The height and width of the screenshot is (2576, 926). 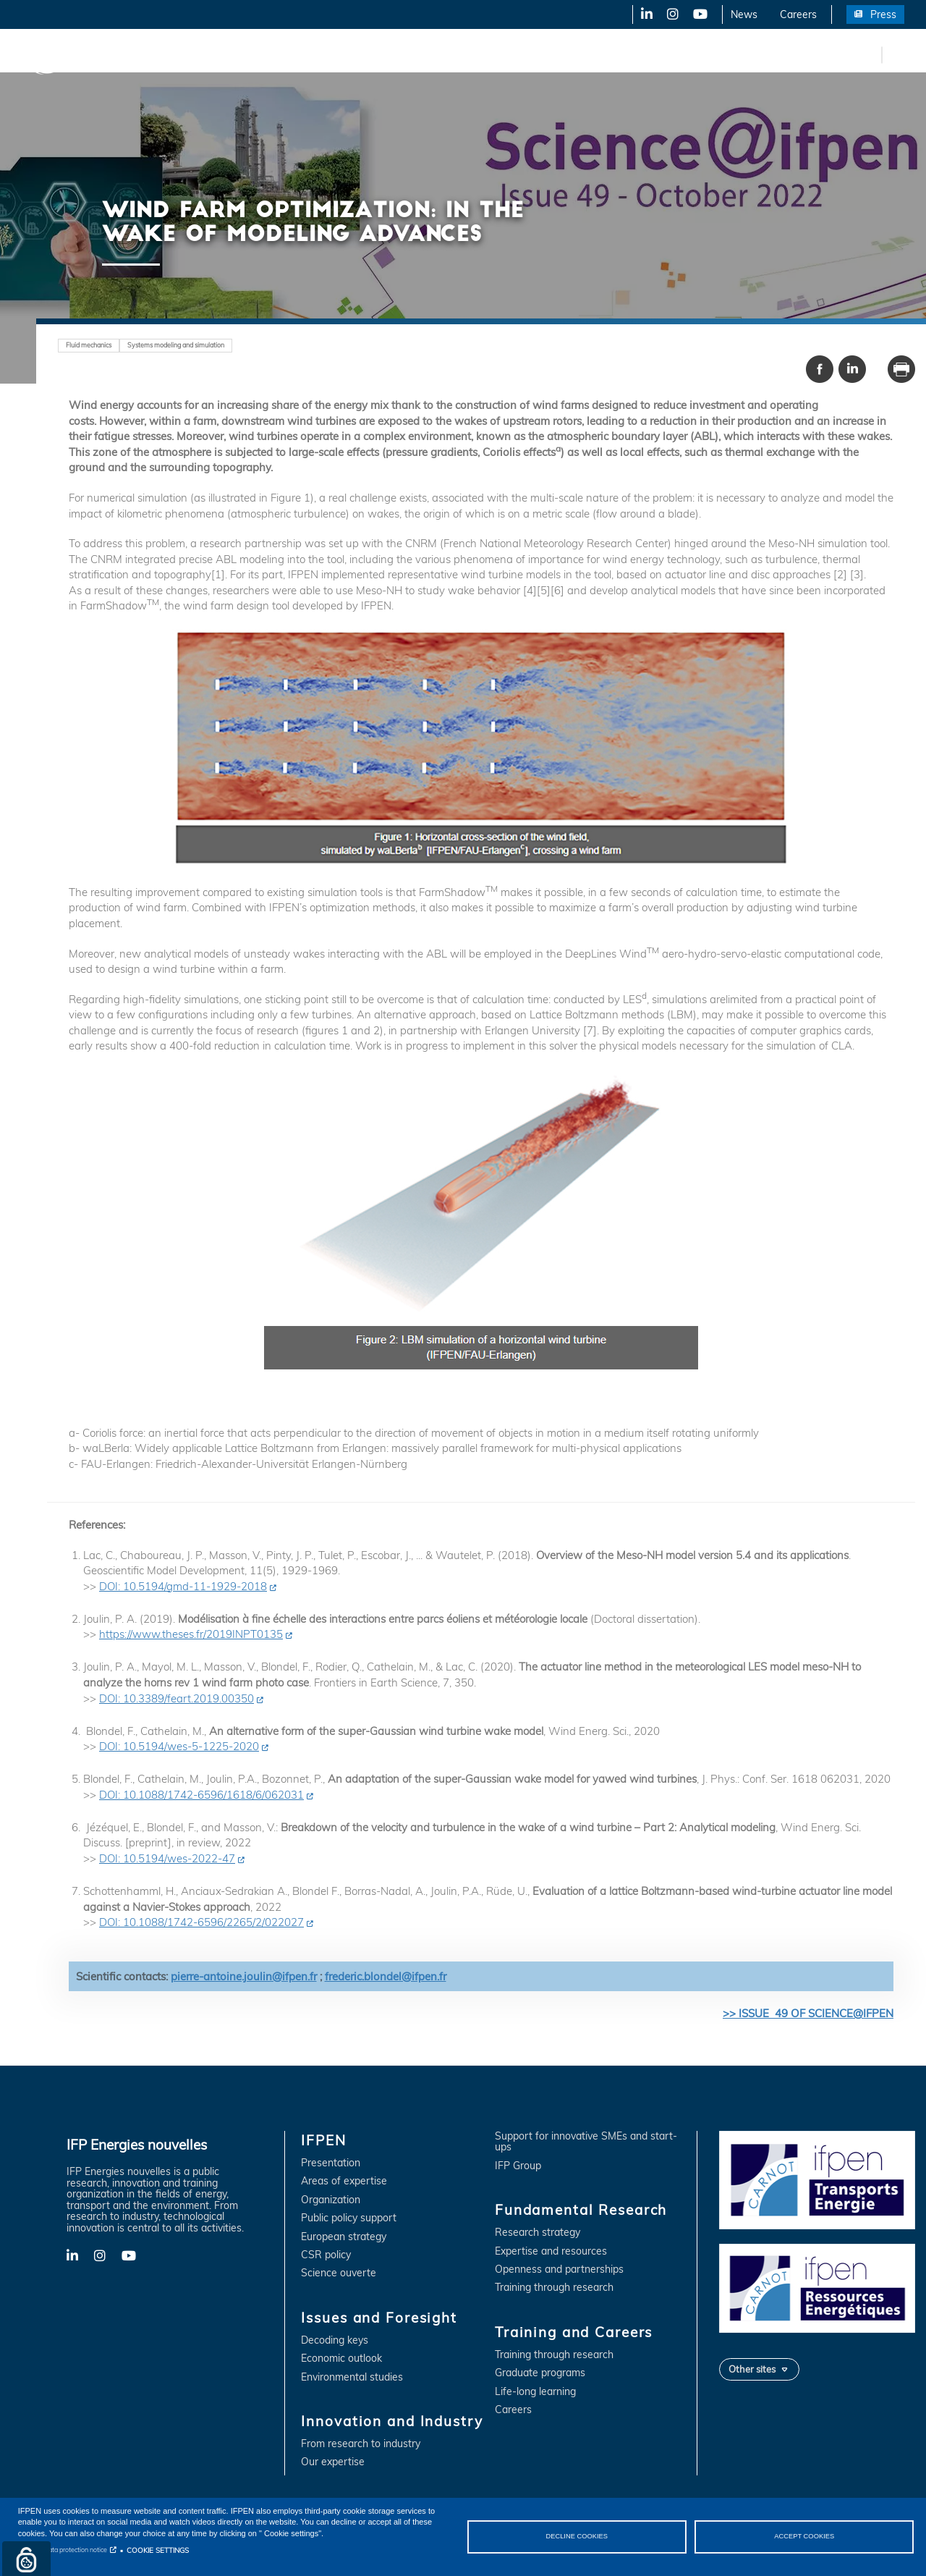 What do you see at coordinates (883, 14) in the screenshot?
I see `Press` at bounding box center [883, 14].